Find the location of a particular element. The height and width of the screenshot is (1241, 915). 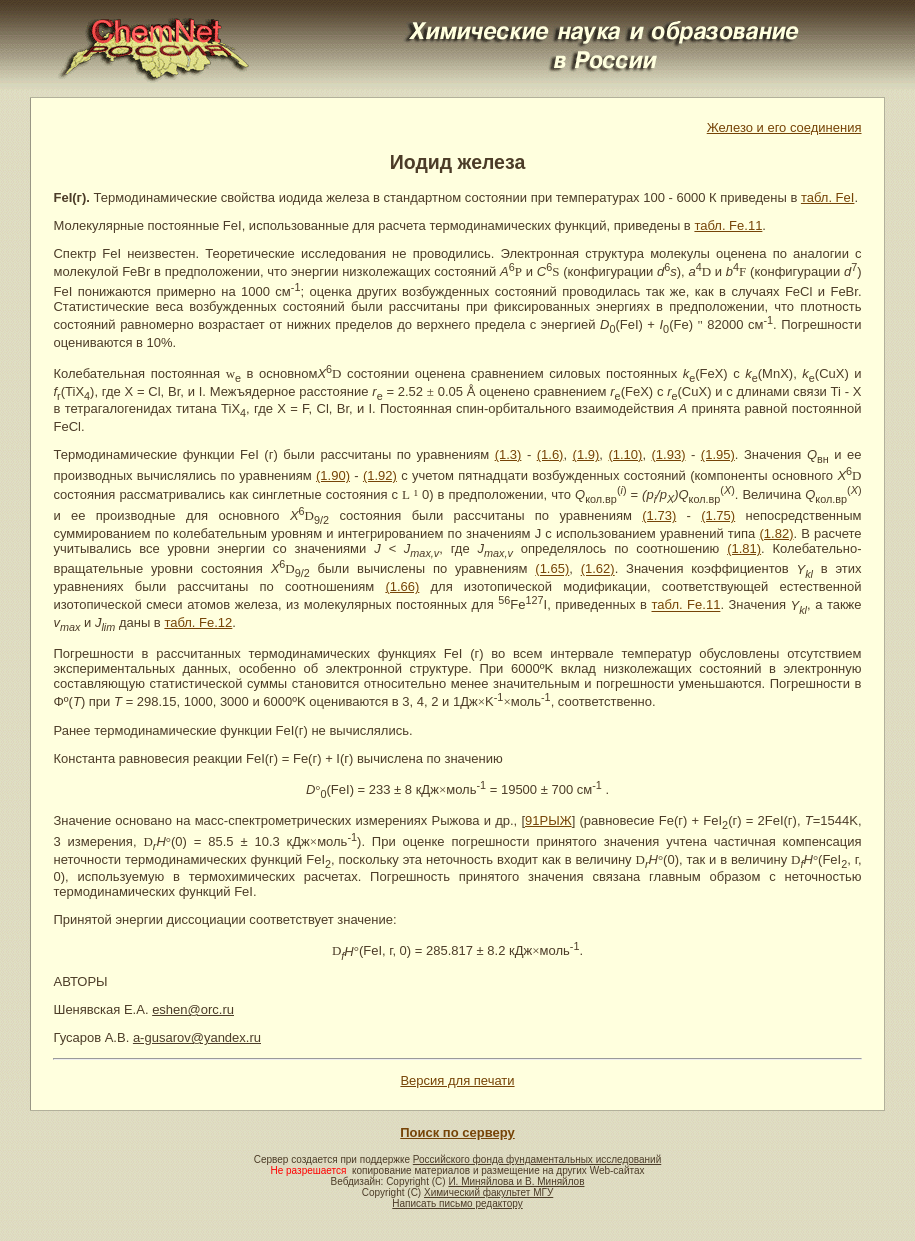

(1.6) is located at coordinates (550, 454).